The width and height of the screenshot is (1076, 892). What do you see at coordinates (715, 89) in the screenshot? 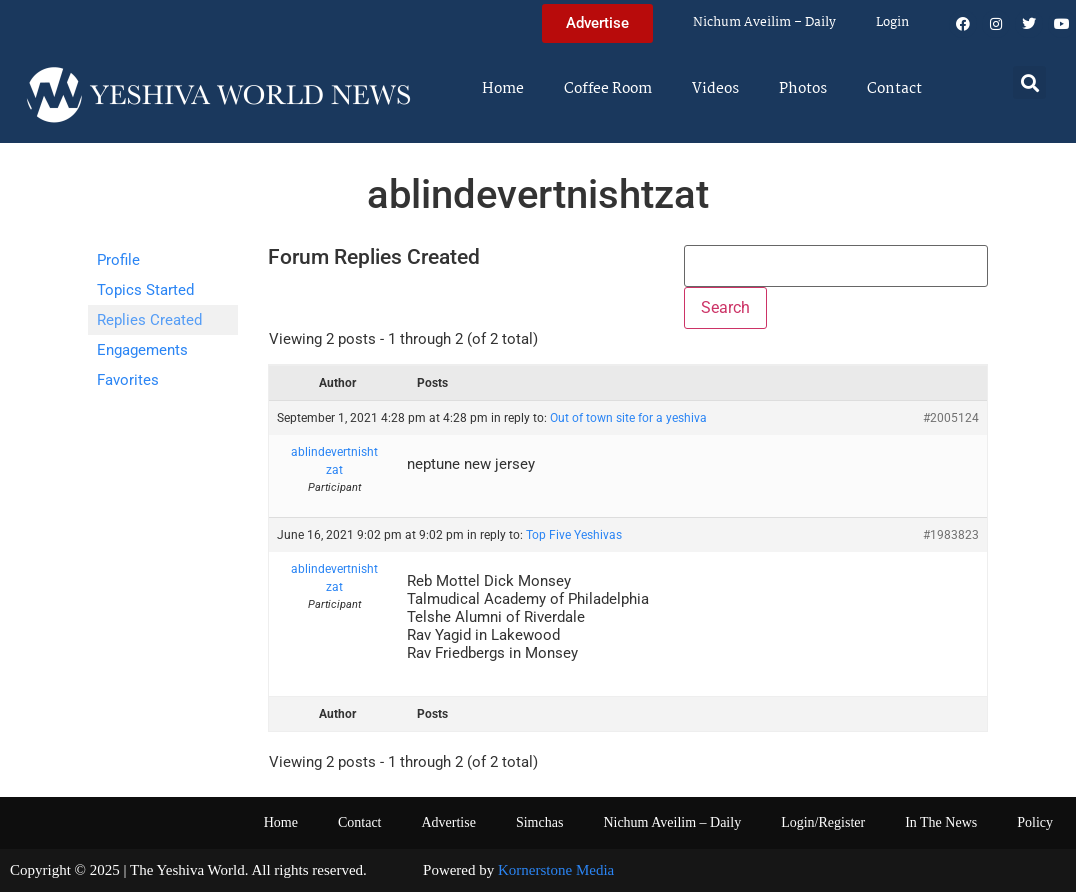
I see `Videos` at bounding box center [715, 89].